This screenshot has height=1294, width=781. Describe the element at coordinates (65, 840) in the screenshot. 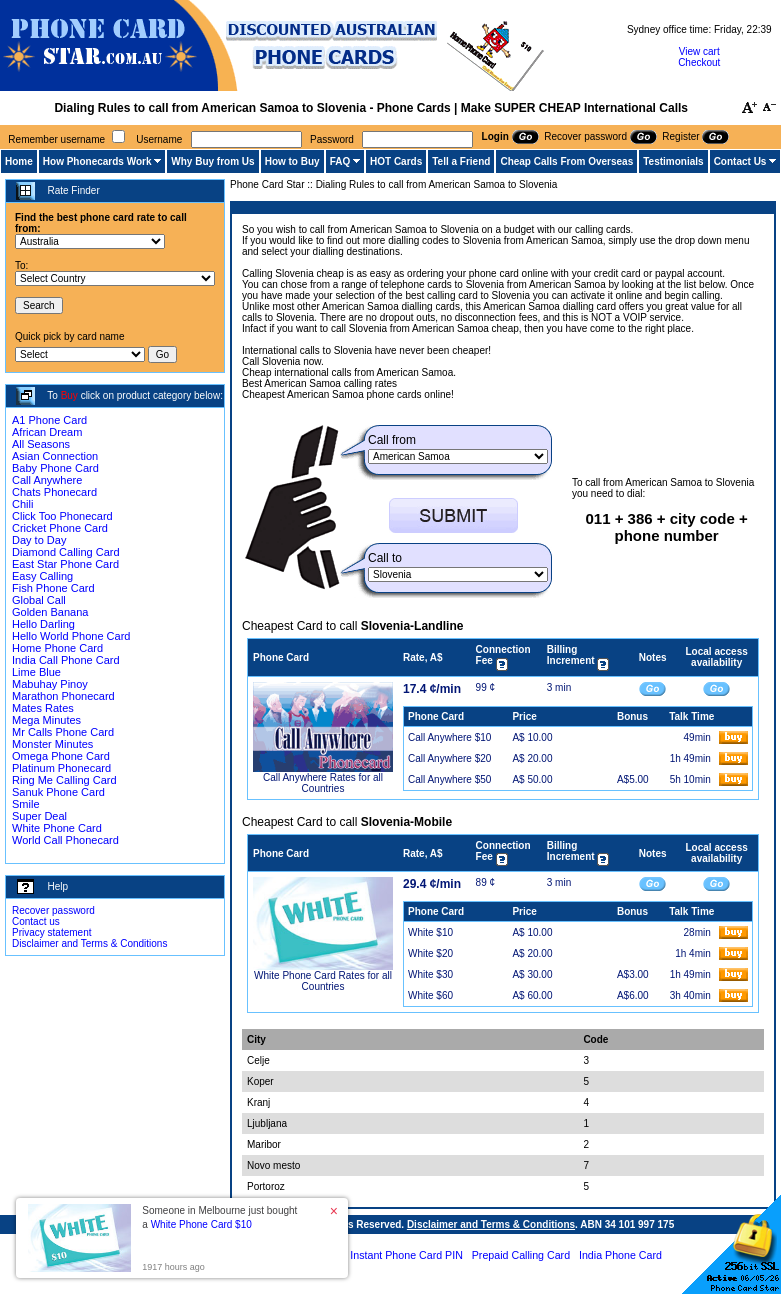

I see `World Call Phonecard` at that location.